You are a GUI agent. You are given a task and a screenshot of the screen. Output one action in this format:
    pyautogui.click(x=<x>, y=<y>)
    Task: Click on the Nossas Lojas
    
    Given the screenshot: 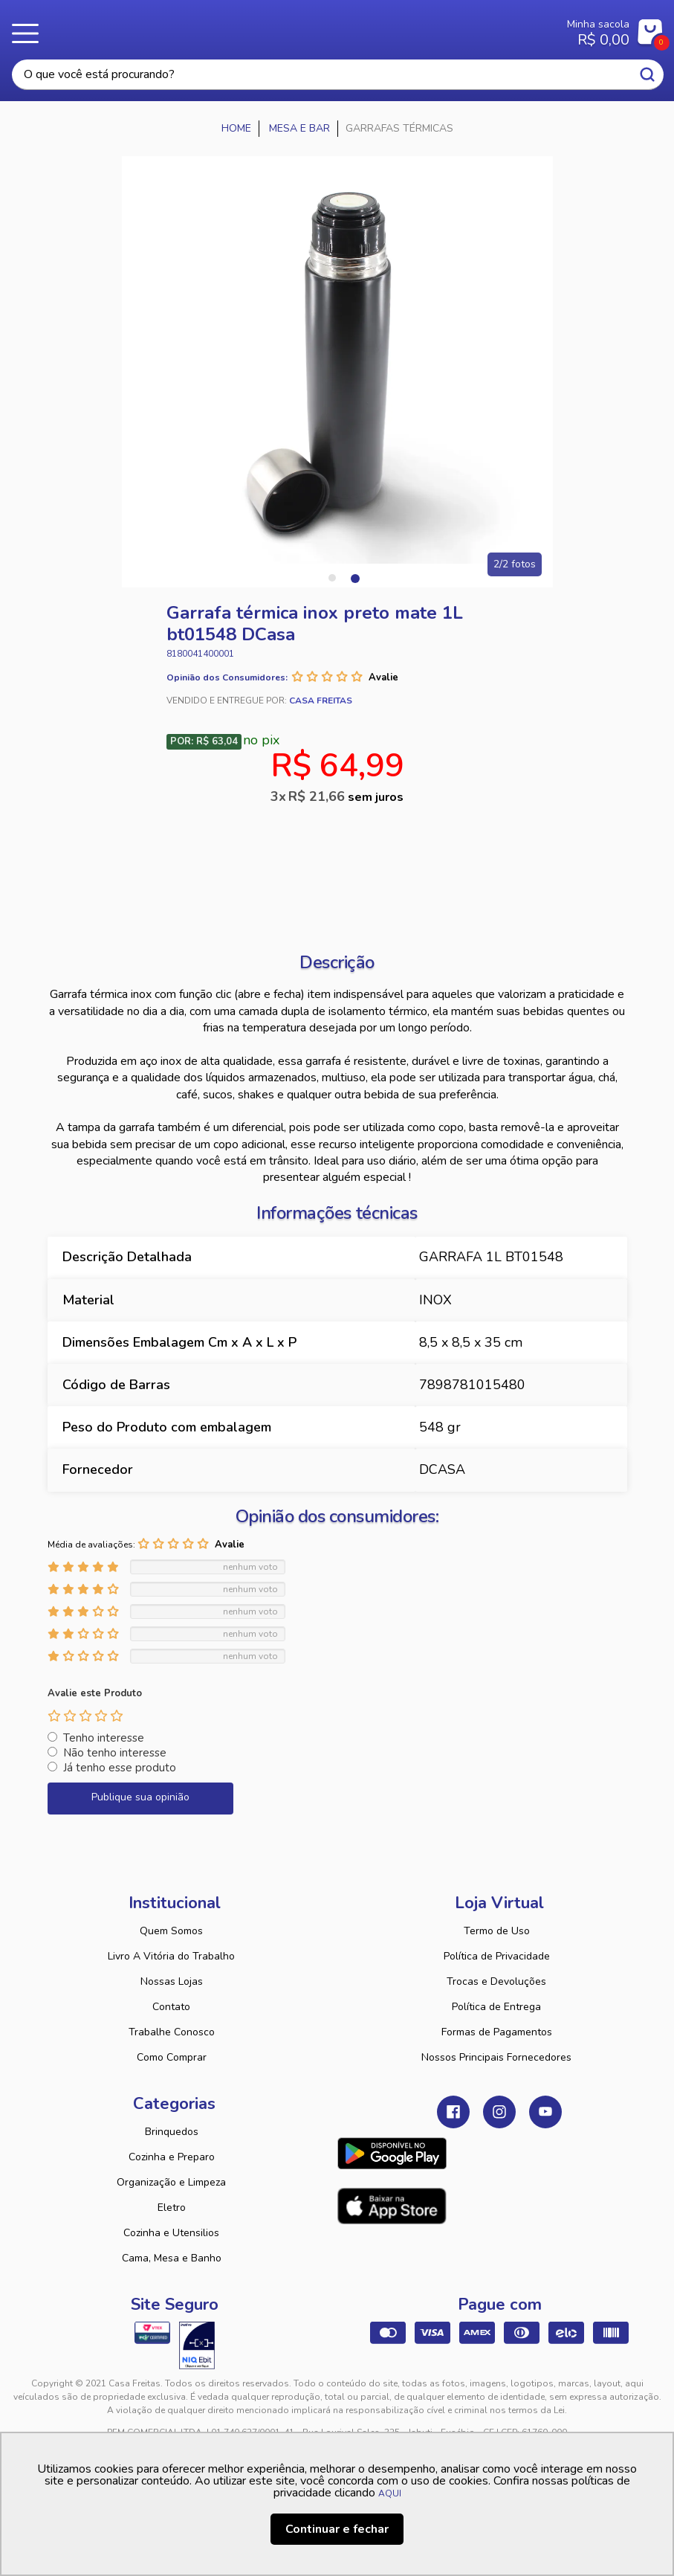 What is the action you would take?
    pyautogui.click(x=171, y=1981)
    